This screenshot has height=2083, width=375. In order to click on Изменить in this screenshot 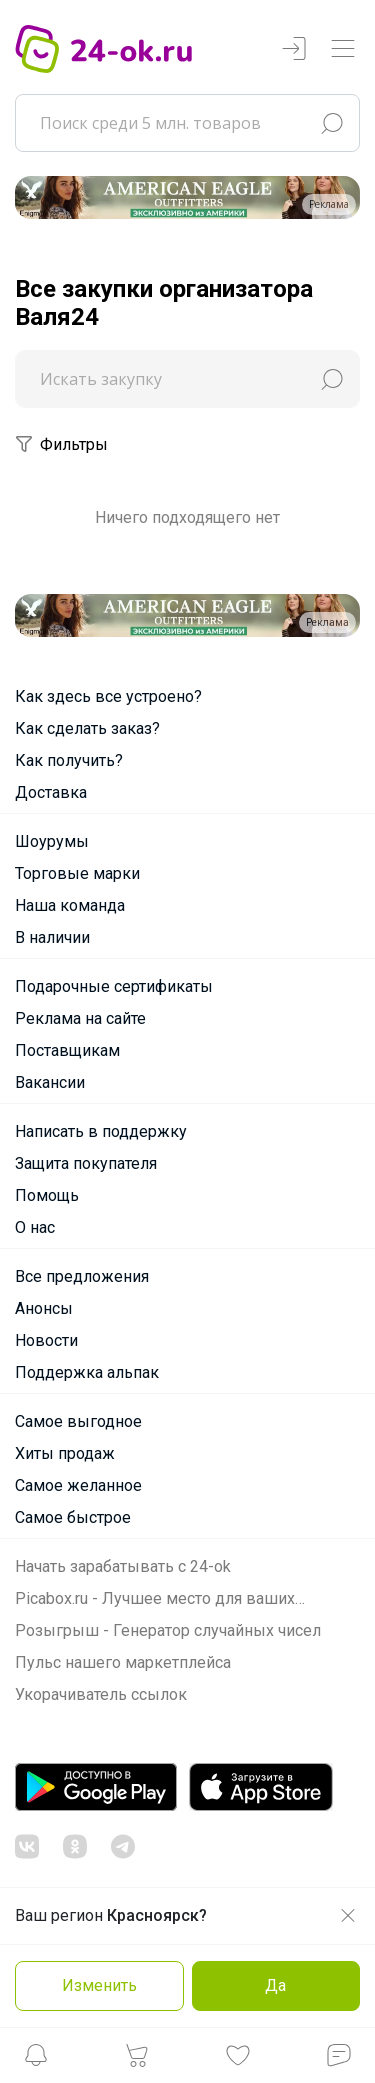, I will do `click(99, 1985)`.